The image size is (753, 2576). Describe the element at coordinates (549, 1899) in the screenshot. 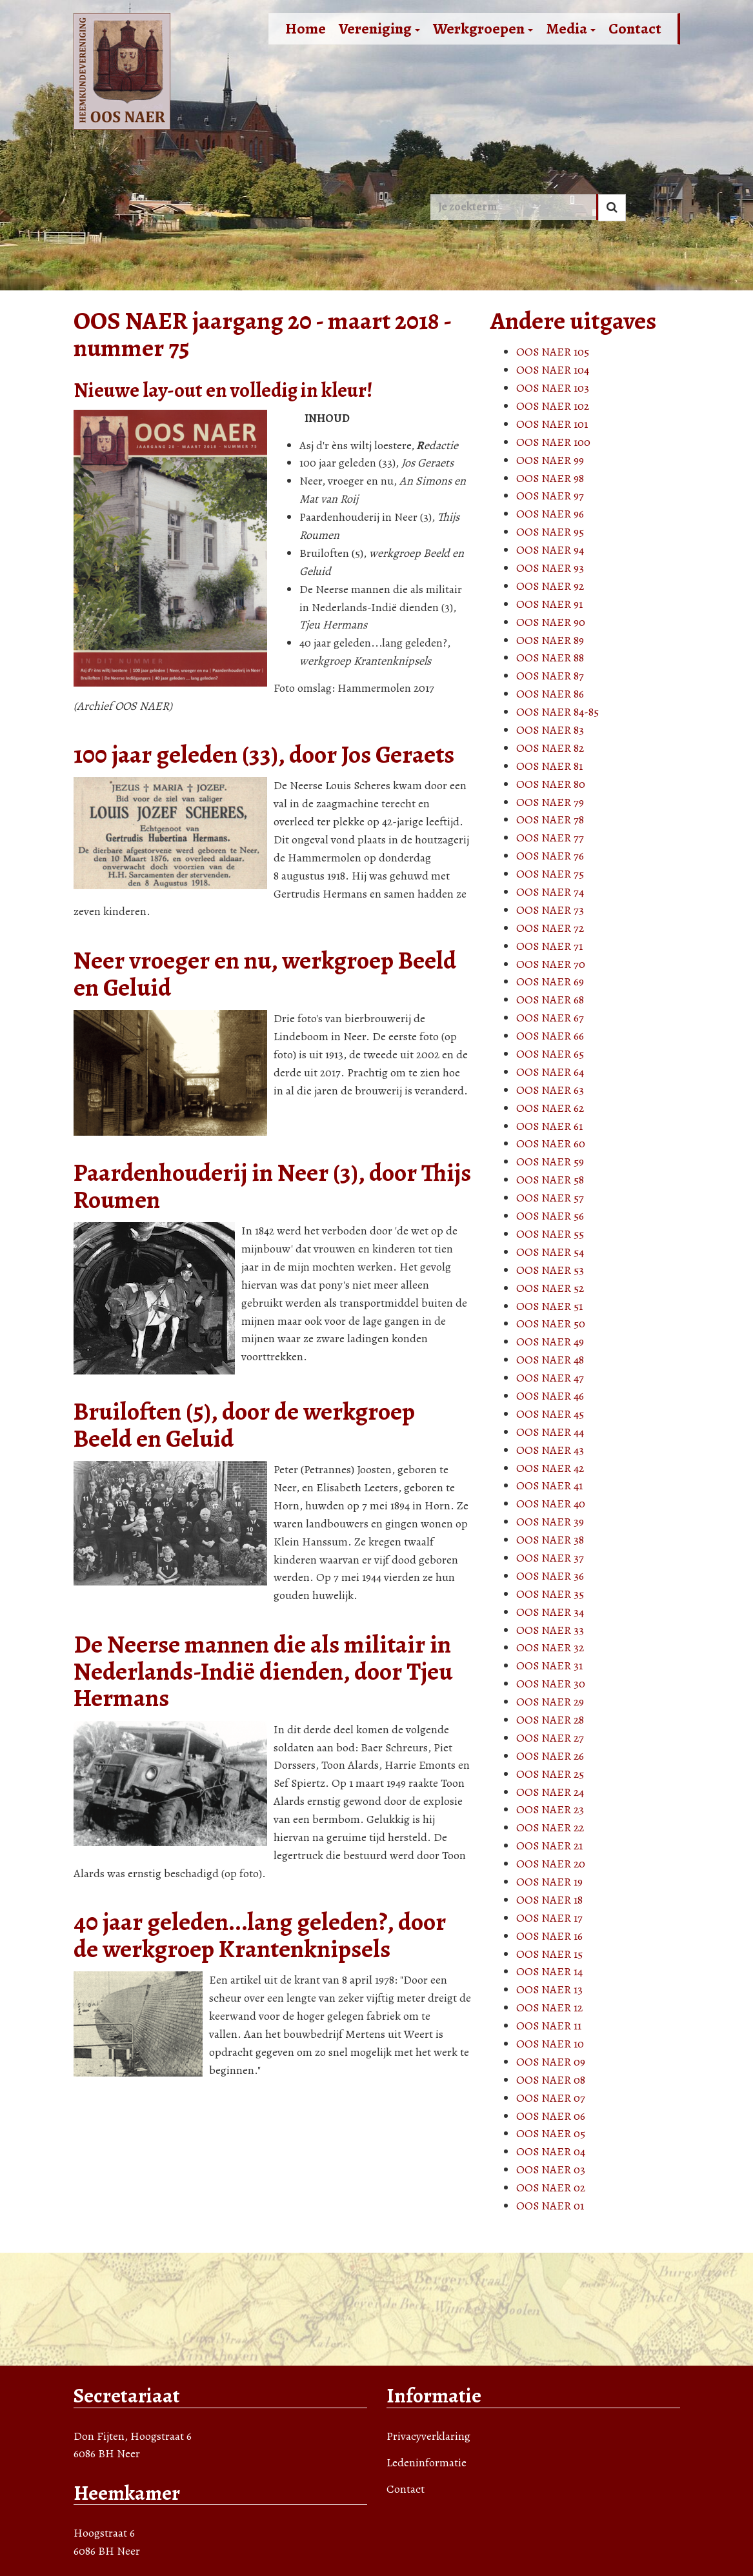

I see `OOS NAER 18` at that location.